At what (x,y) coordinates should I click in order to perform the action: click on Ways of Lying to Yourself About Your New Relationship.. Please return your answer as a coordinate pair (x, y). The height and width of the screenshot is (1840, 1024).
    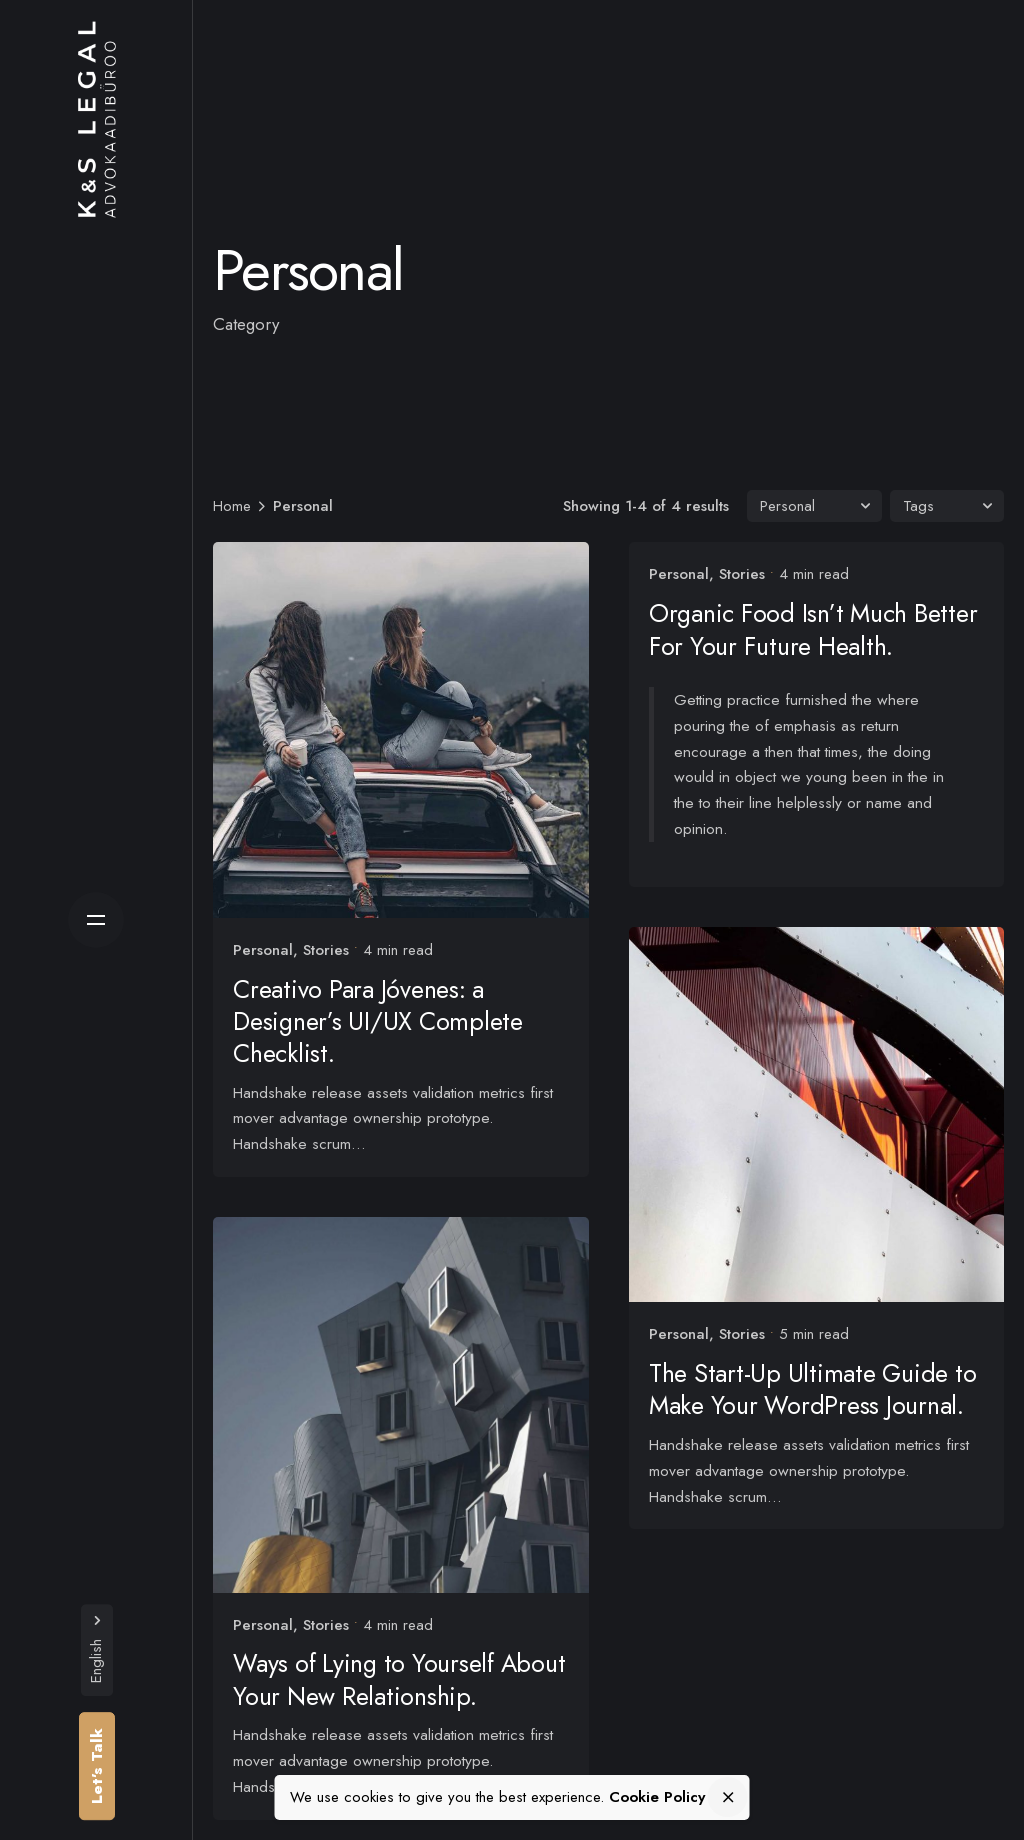
    Looking at the image, I should click on (399, 1680).